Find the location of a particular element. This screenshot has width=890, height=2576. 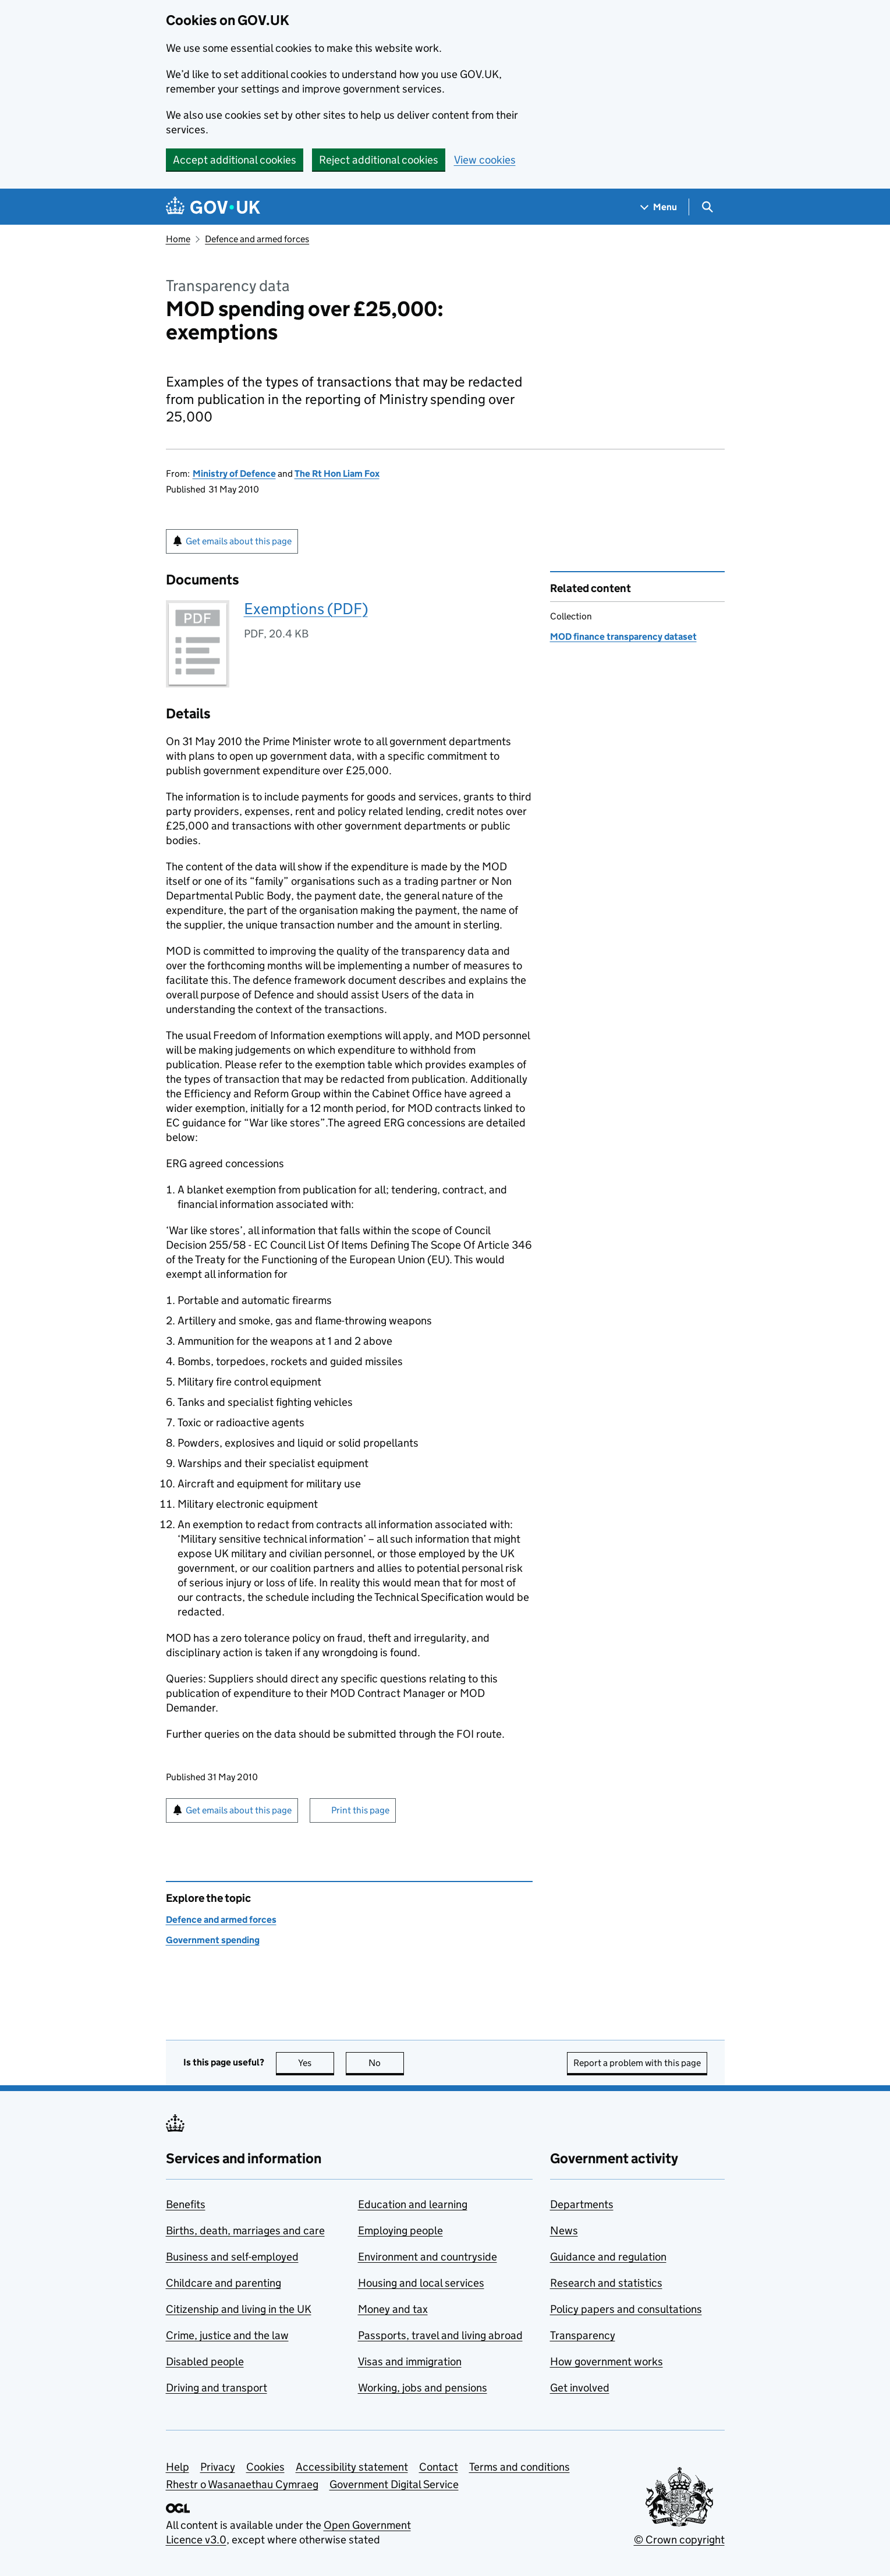

MOD finance transparency dataset is located at coordinates (623, 636).